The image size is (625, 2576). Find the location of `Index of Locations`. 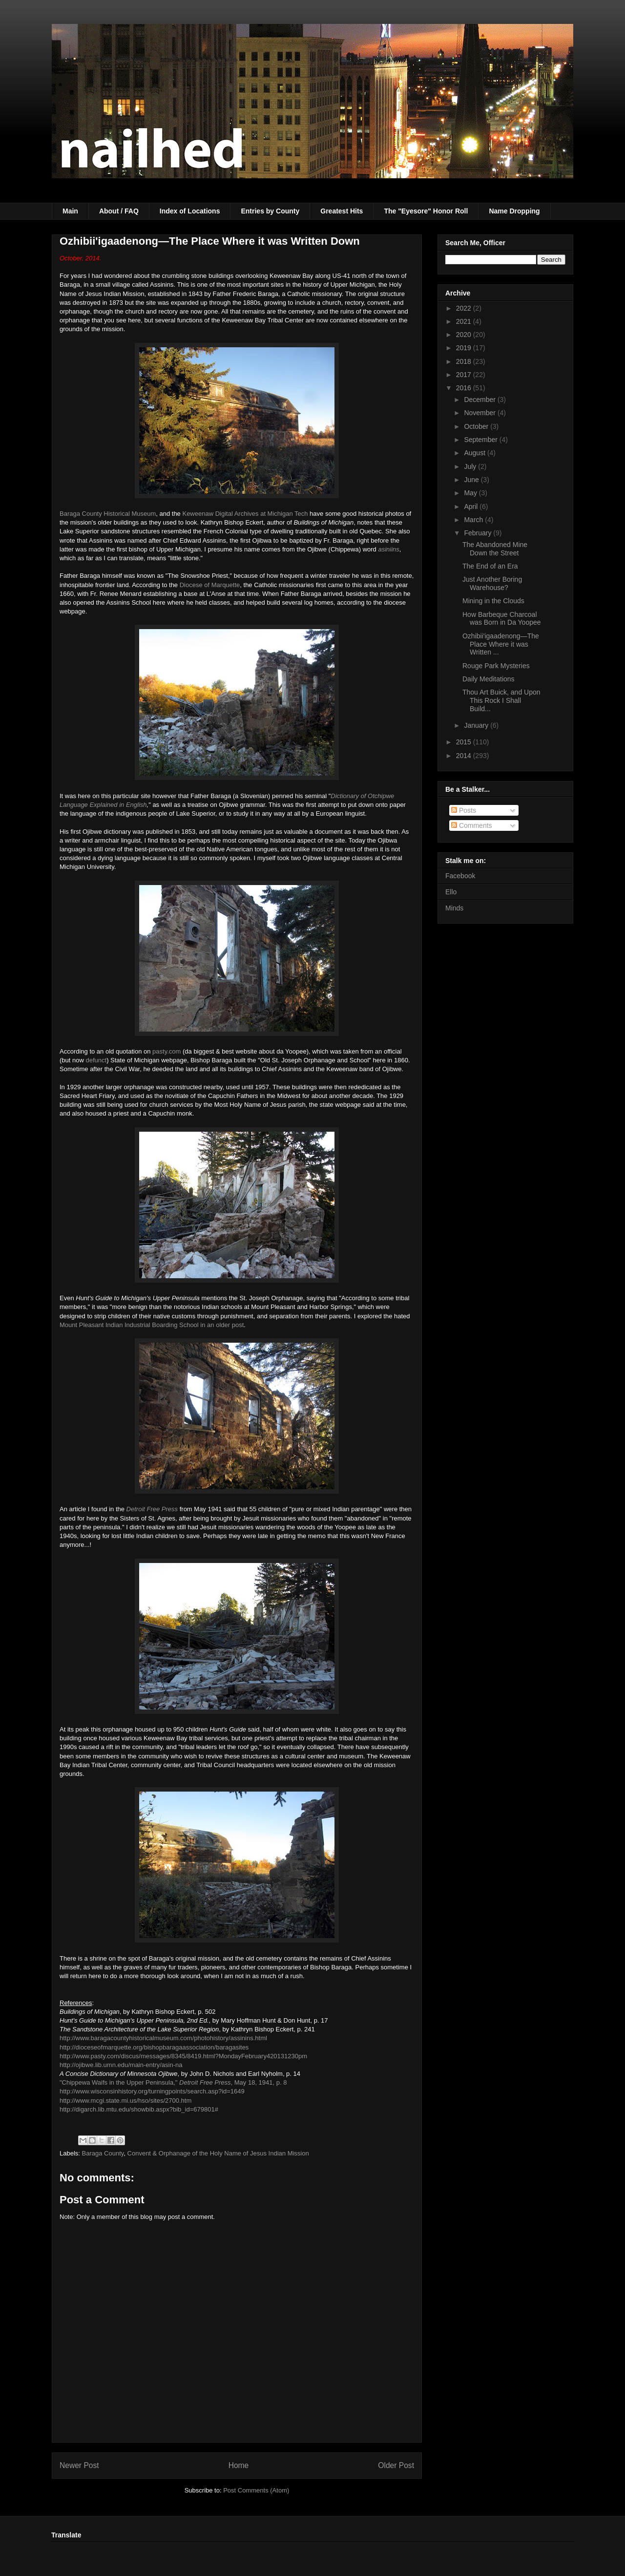

Index of Locations is located at coordinates (190, 211).